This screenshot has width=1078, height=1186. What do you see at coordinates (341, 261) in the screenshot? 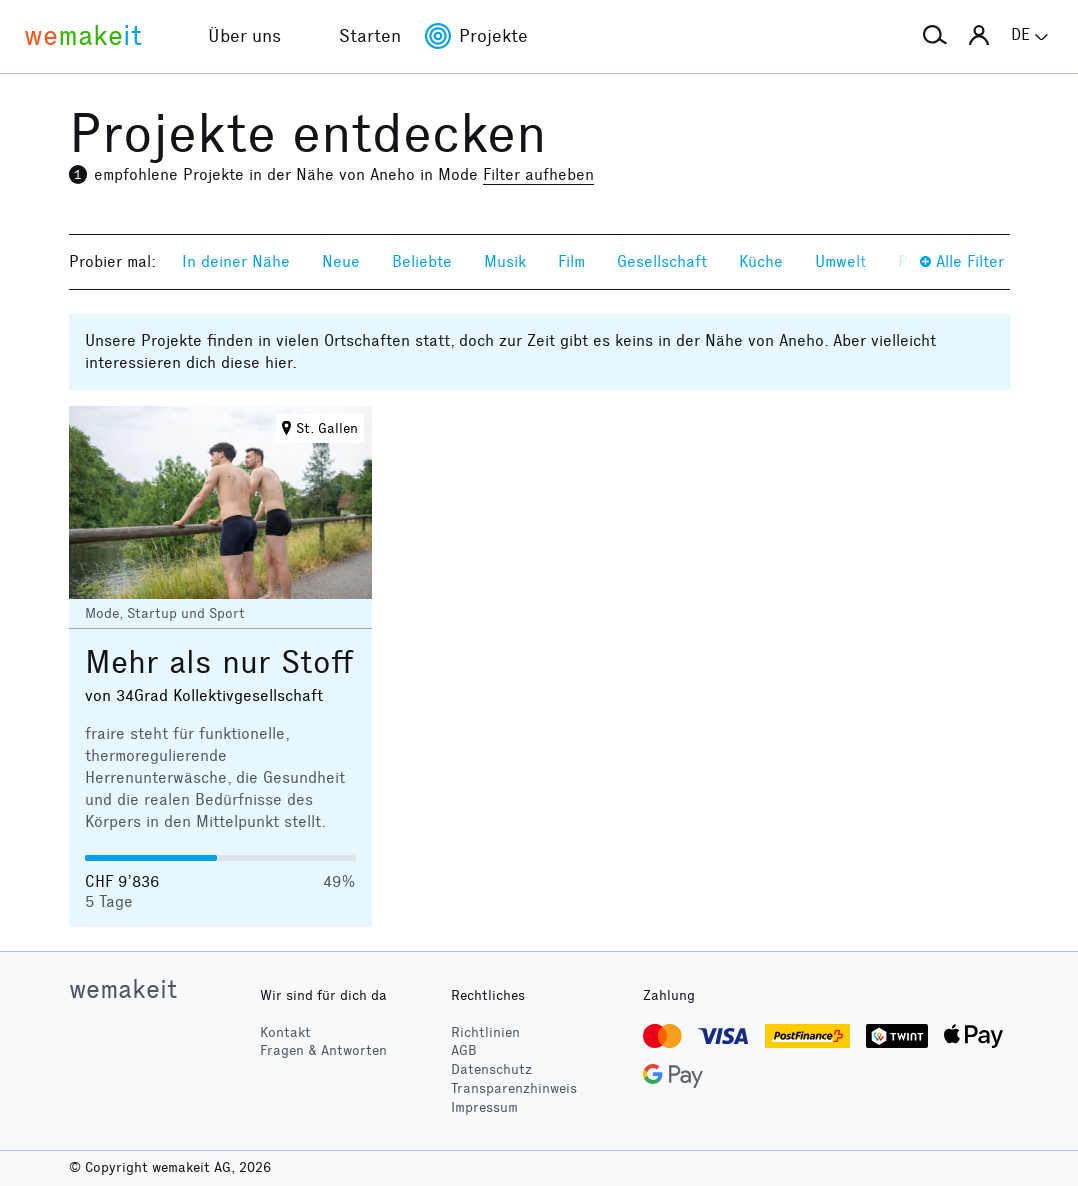
I see `Neue` at bounding box center [341, 261].